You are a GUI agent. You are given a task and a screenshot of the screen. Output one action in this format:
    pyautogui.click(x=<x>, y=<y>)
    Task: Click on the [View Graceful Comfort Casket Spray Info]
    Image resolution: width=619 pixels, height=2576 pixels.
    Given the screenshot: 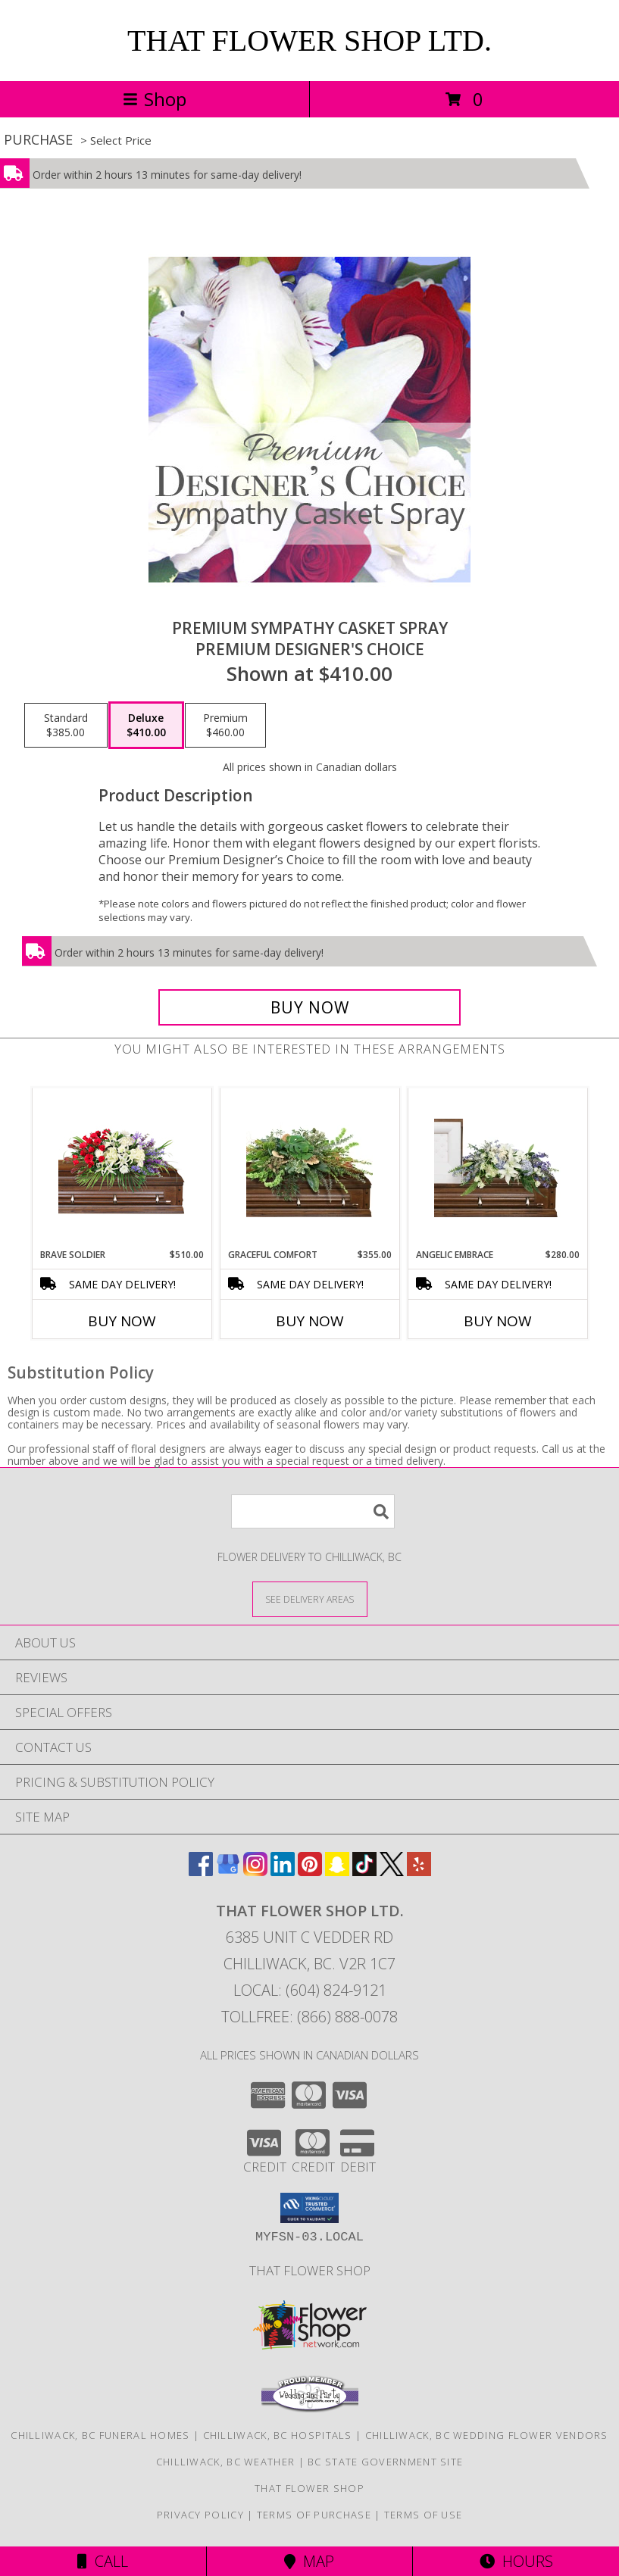 What is the action you would take?
    pyautogui.click(x=309, y=1168)
    